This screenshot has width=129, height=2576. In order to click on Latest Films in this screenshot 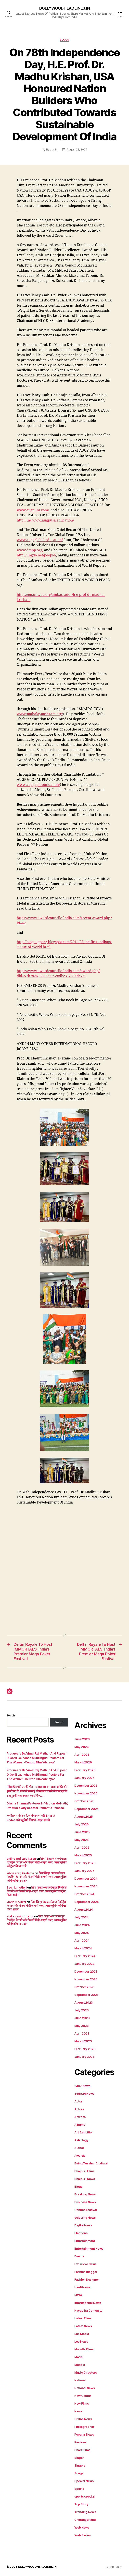, I will do `click(82, 2318)`.